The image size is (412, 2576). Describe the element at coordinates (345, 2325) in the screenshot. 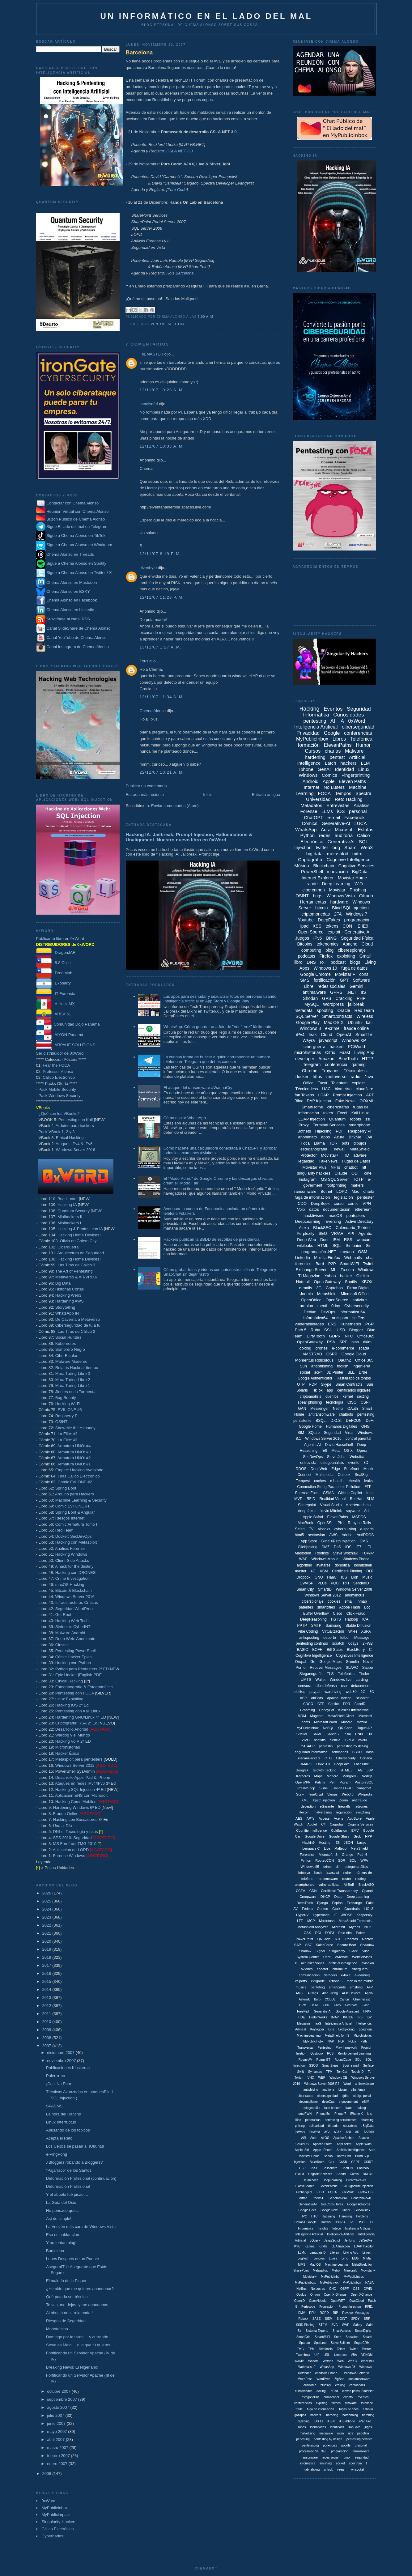

I see `SWF` at that location.